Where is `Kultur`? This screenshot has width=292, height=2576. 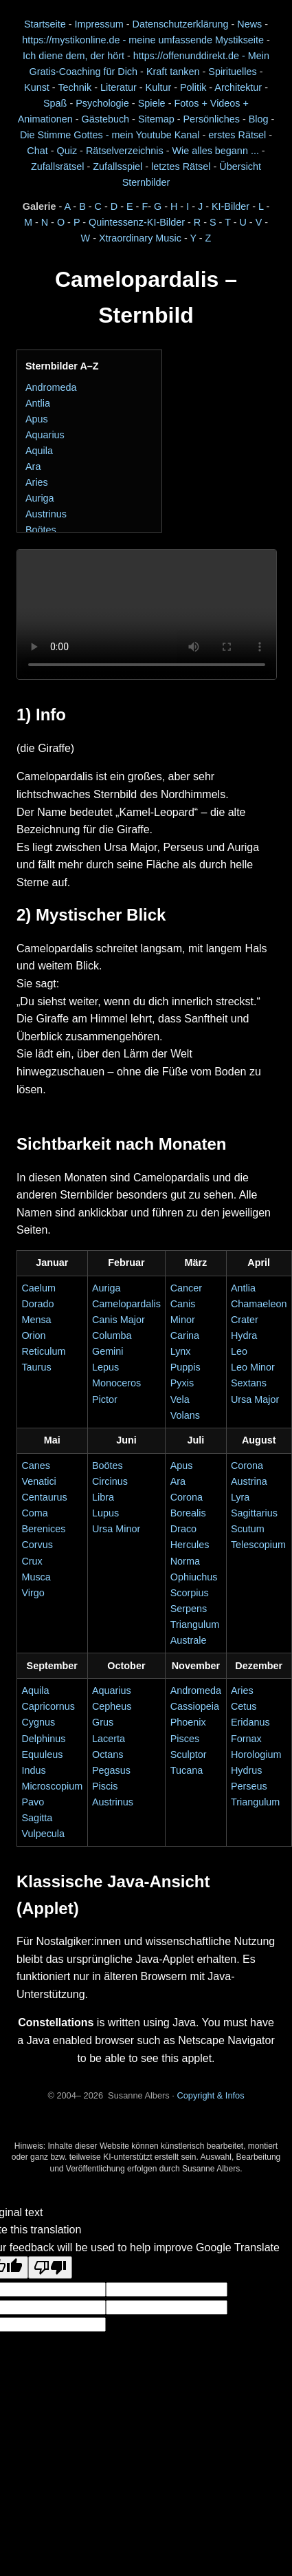 Kultur is located at coordinates (159, 87).